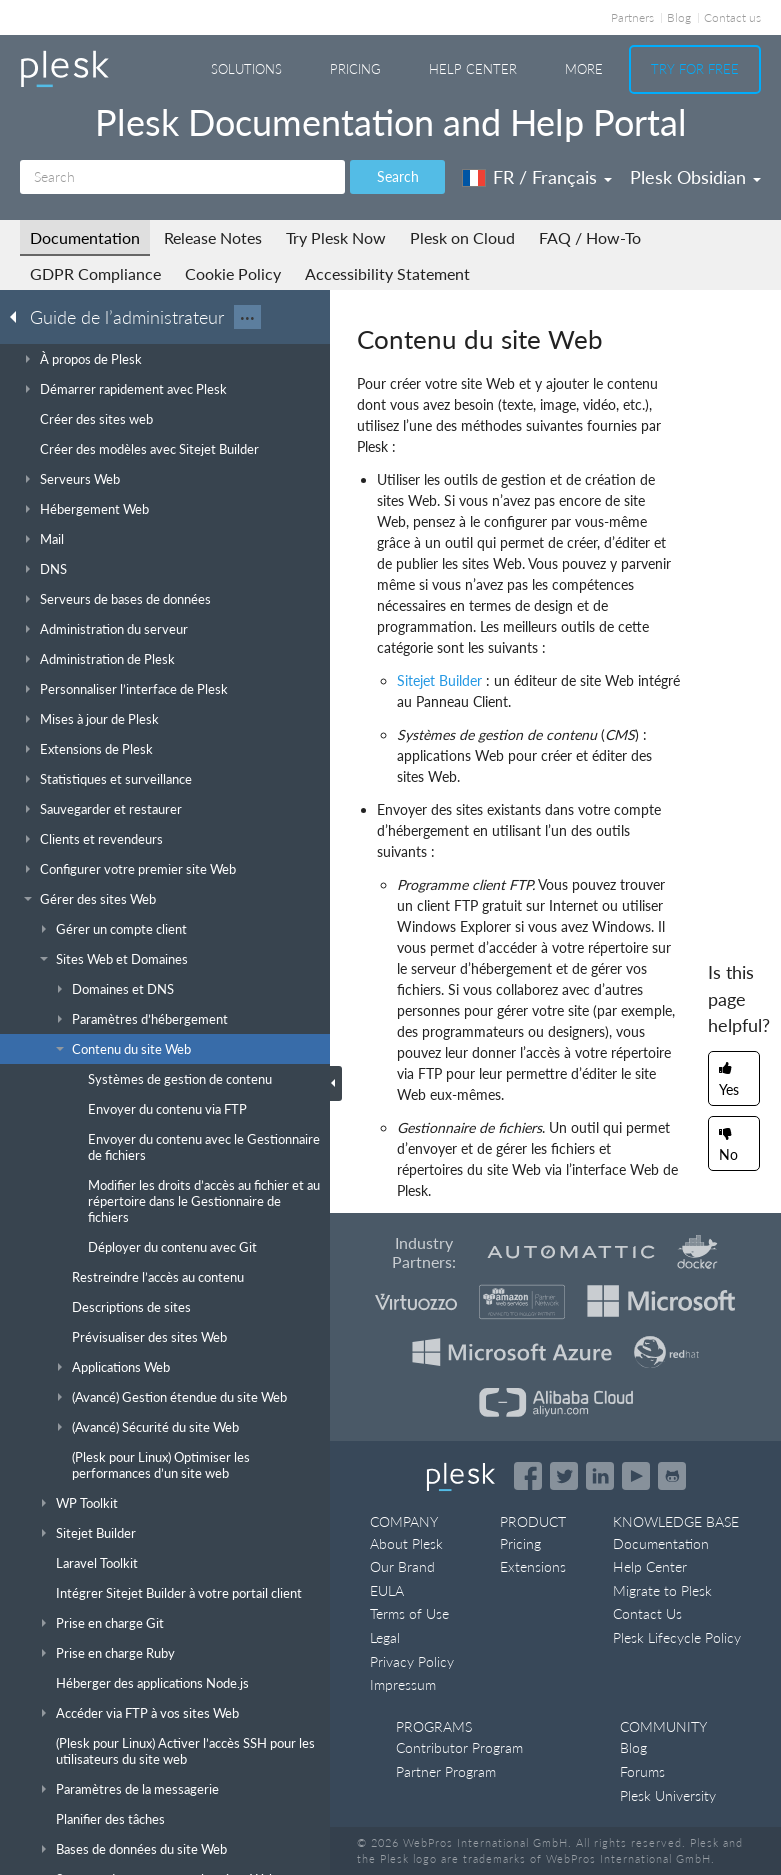 The height and width of the screenshot is (1875, 781). Describe the element at coordinates (662, 1590) in the screenshot. I see `Migrate to Plesk` at that location.